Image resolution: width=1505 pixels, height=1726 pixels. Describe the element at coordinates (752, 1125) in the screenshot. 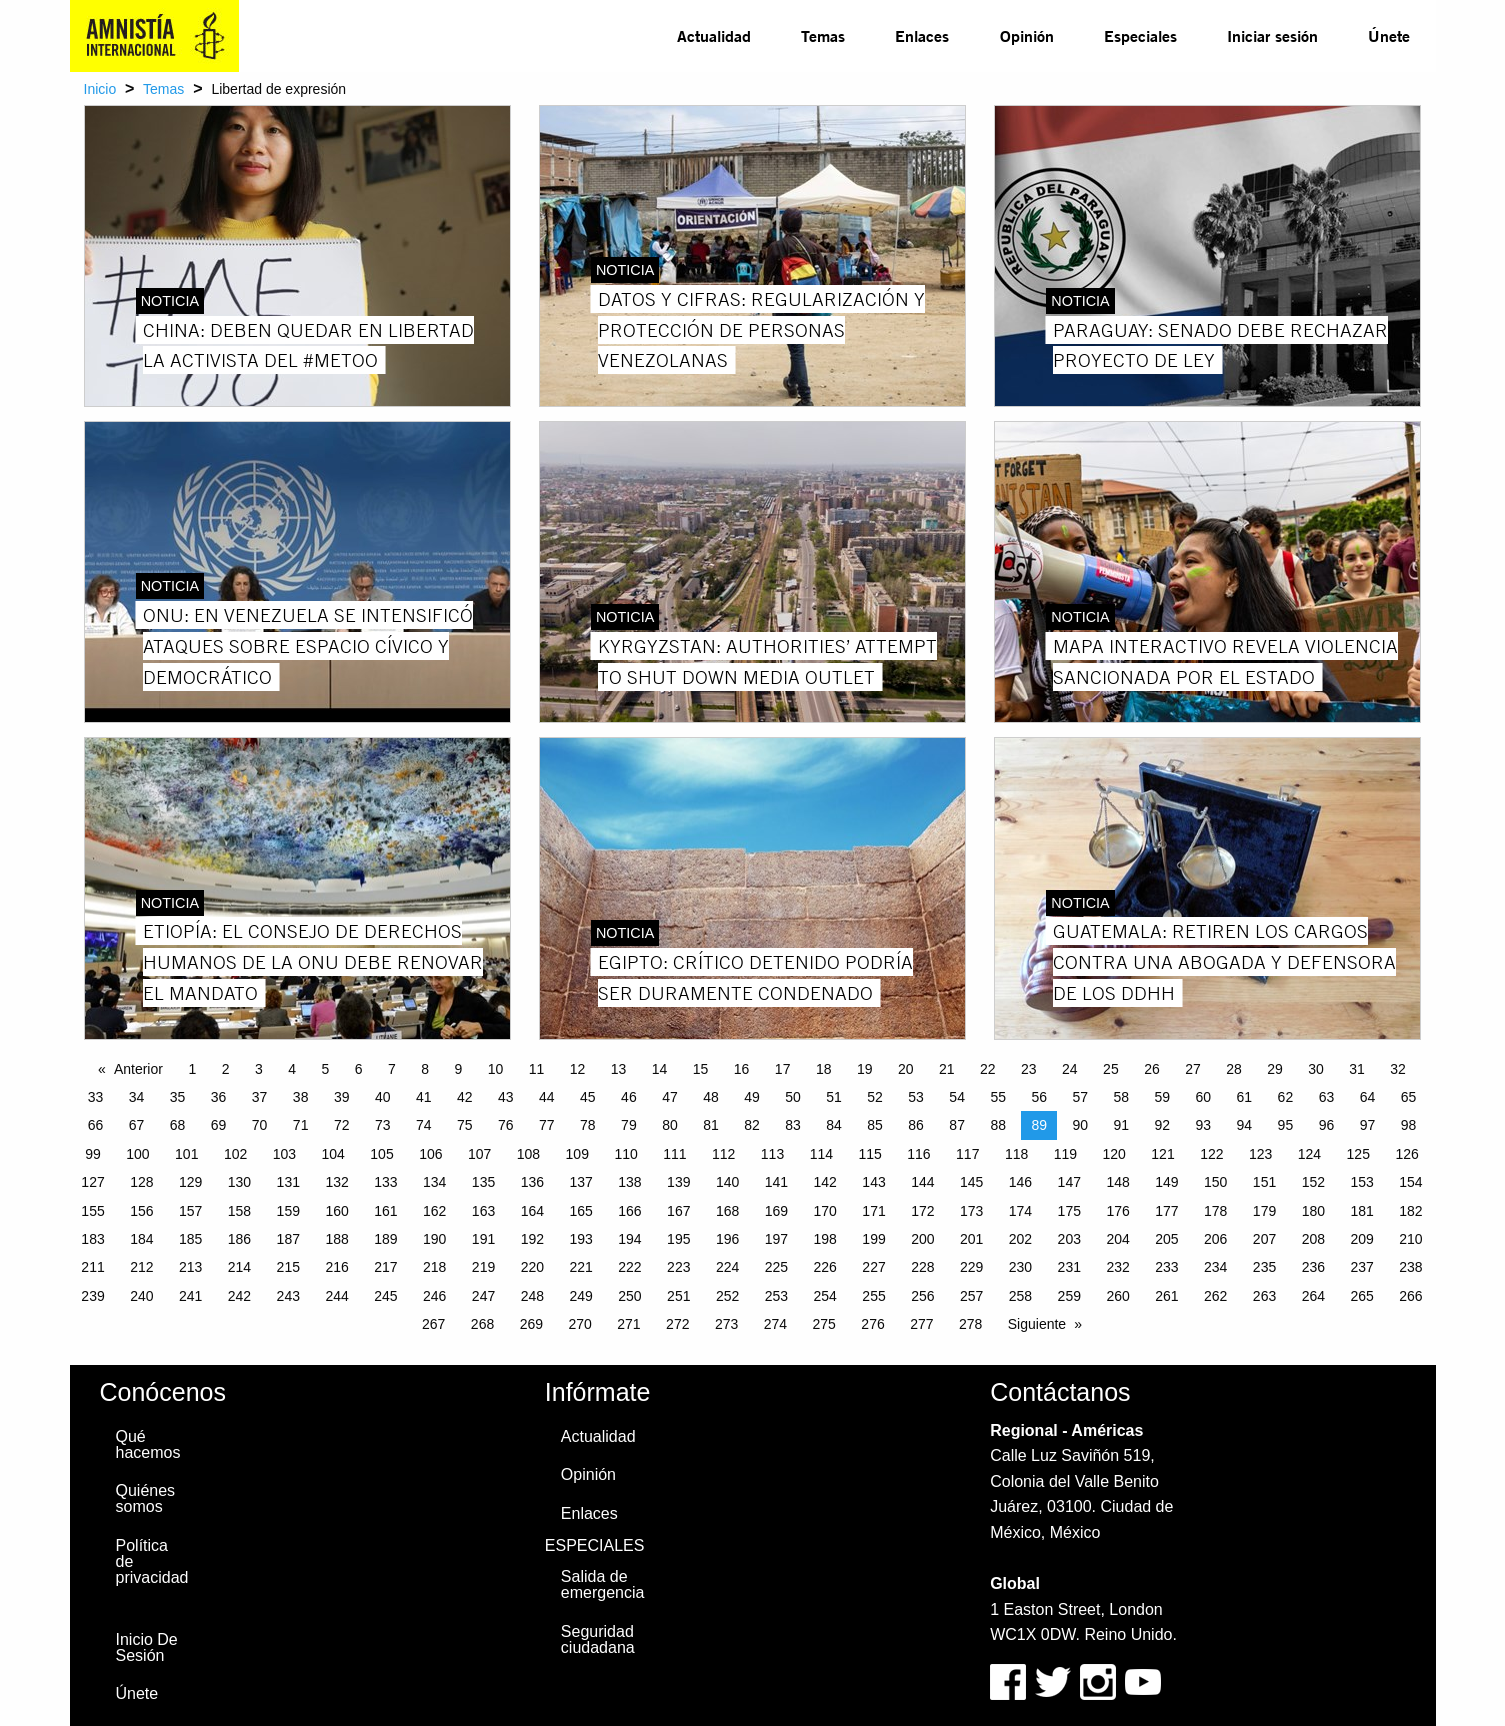

I see `82 [Page 82]` at that location.